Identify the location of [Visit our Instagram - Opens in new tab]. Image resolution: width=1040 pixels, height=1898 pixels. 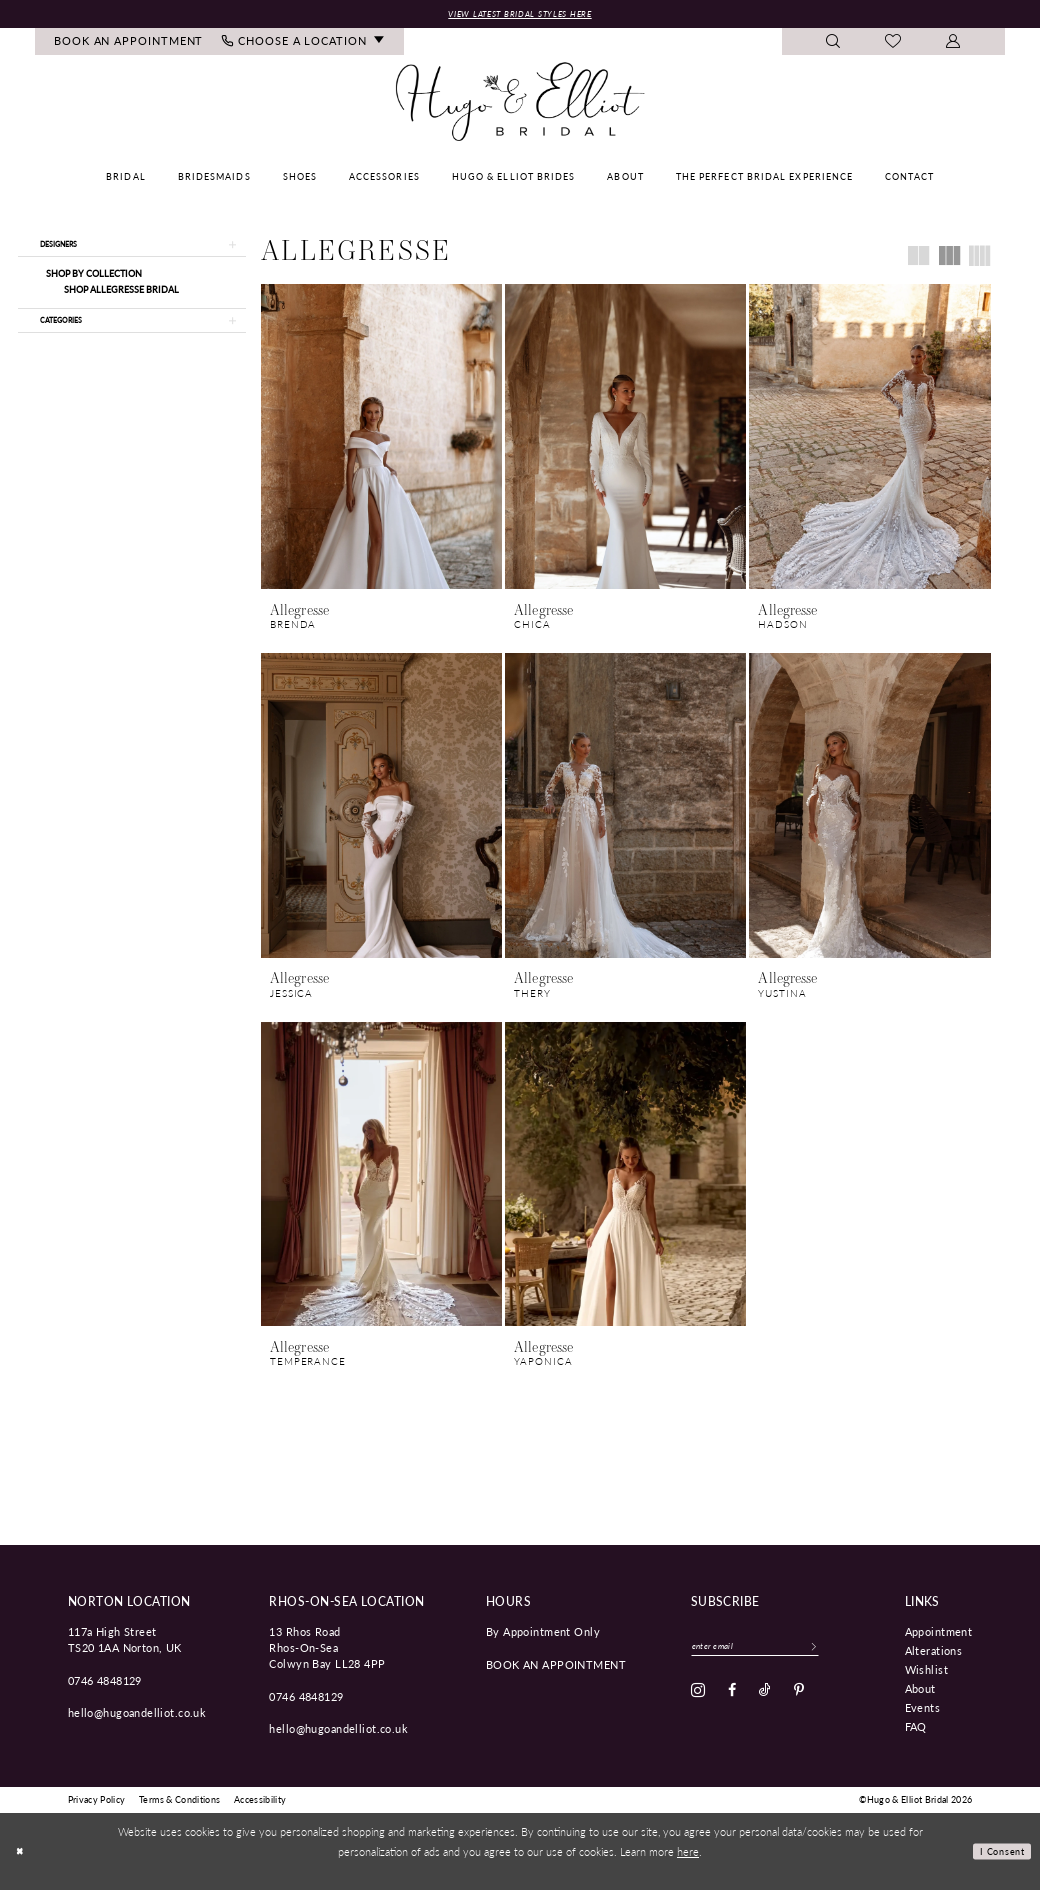
(698, 1704).